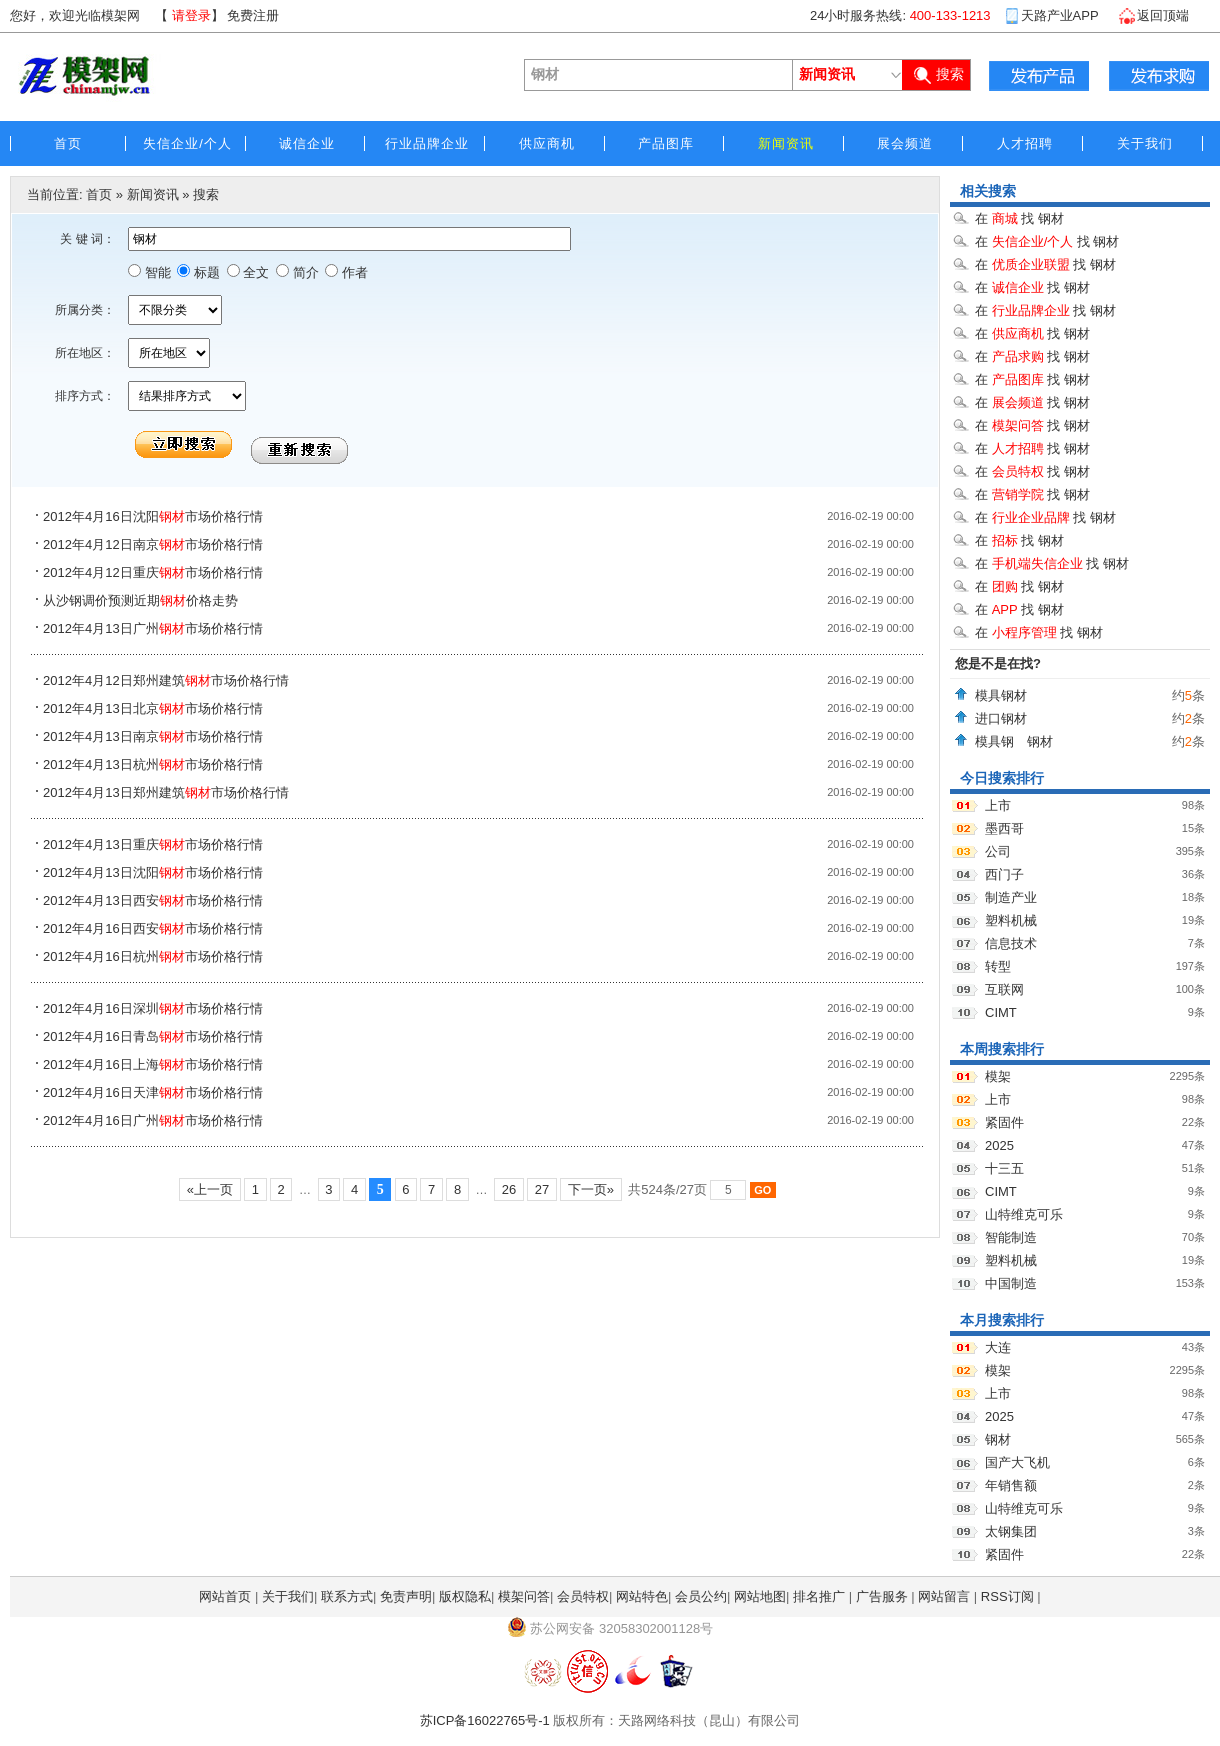  I want to click on 新闻资讯, so click(153, 194).